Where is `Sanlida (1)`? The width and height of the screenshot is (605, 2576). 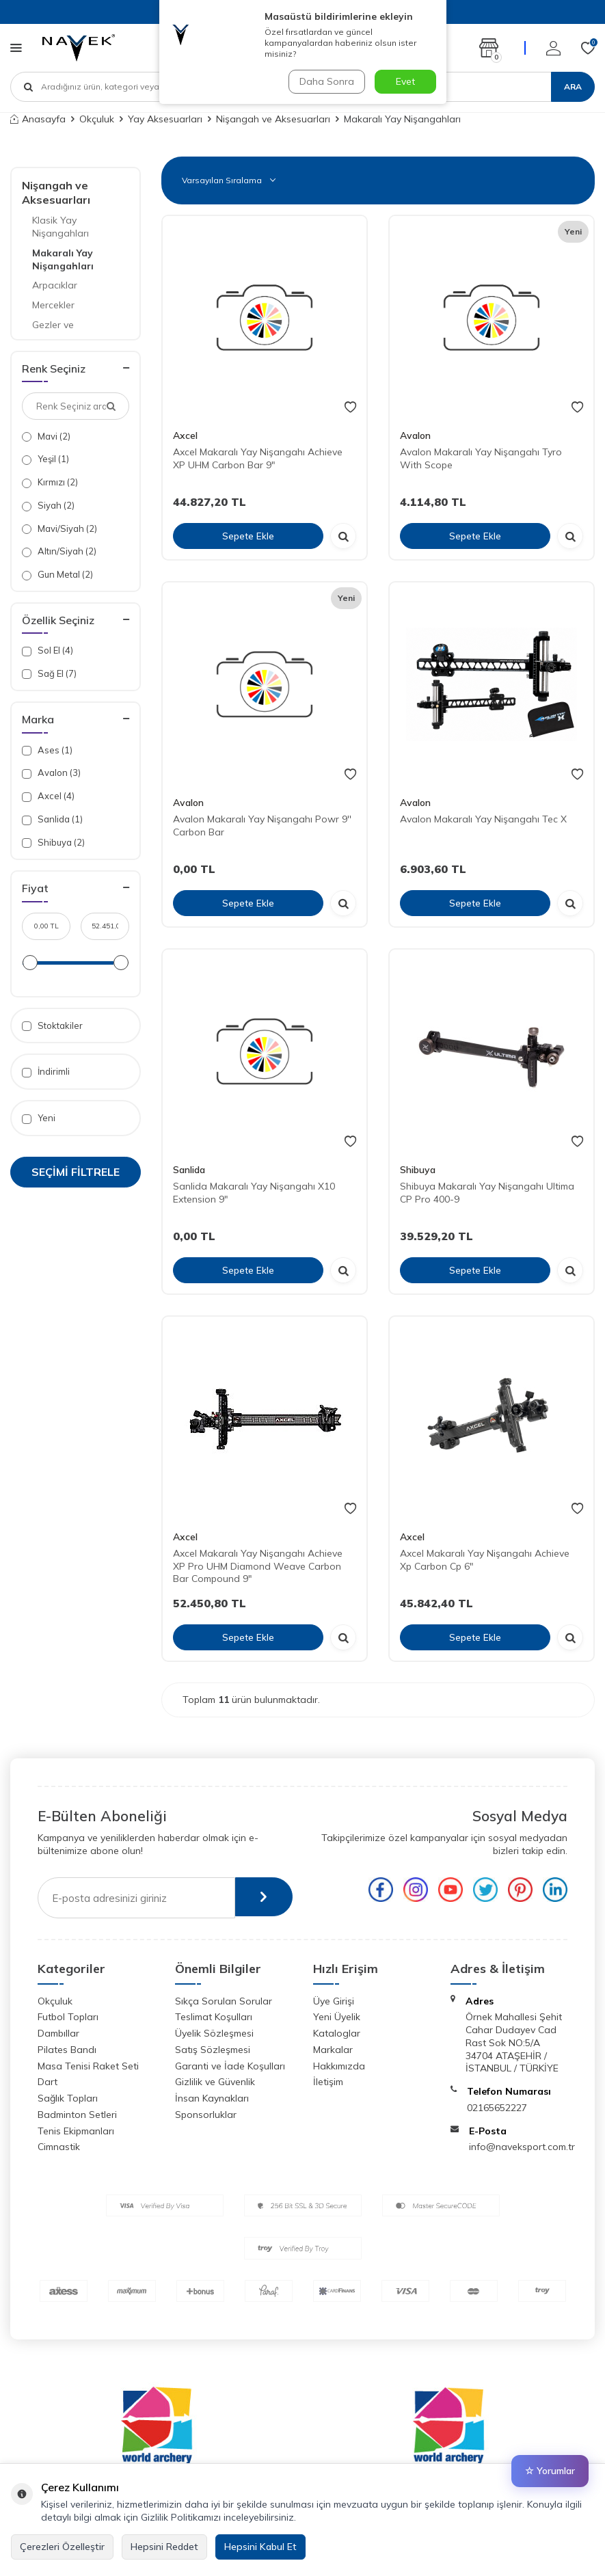 Sanlida (1) is located at coordinates (52, 819).